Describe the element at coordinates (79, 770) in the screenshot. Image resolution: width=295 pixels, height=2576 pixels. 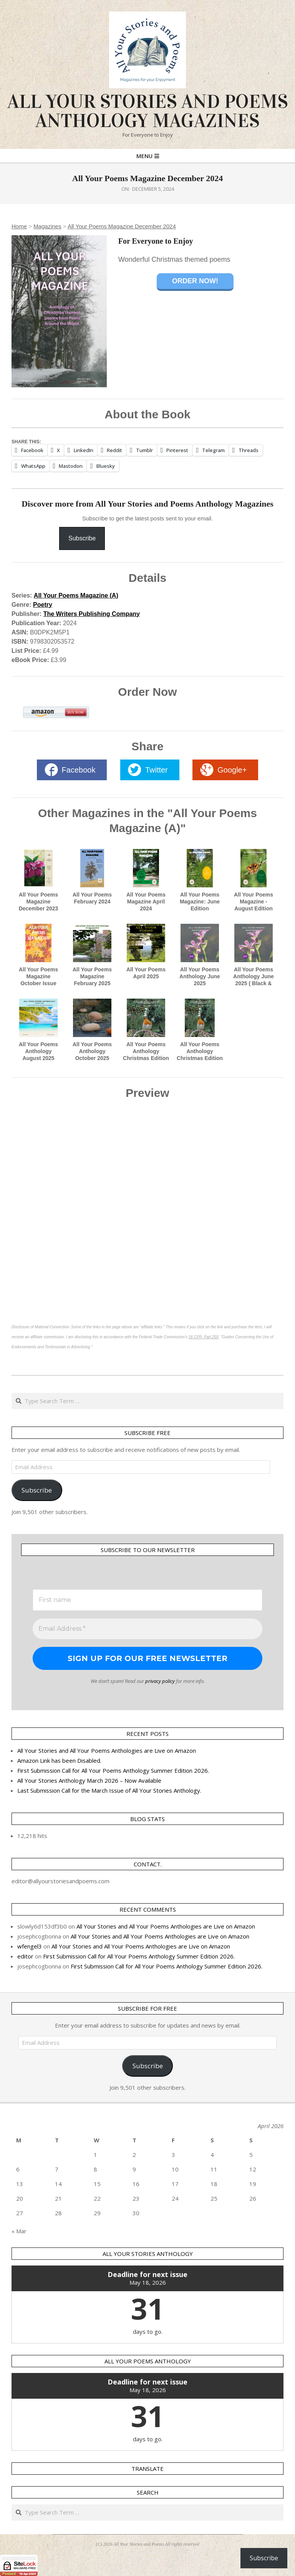
I see `Facebook` at that location.